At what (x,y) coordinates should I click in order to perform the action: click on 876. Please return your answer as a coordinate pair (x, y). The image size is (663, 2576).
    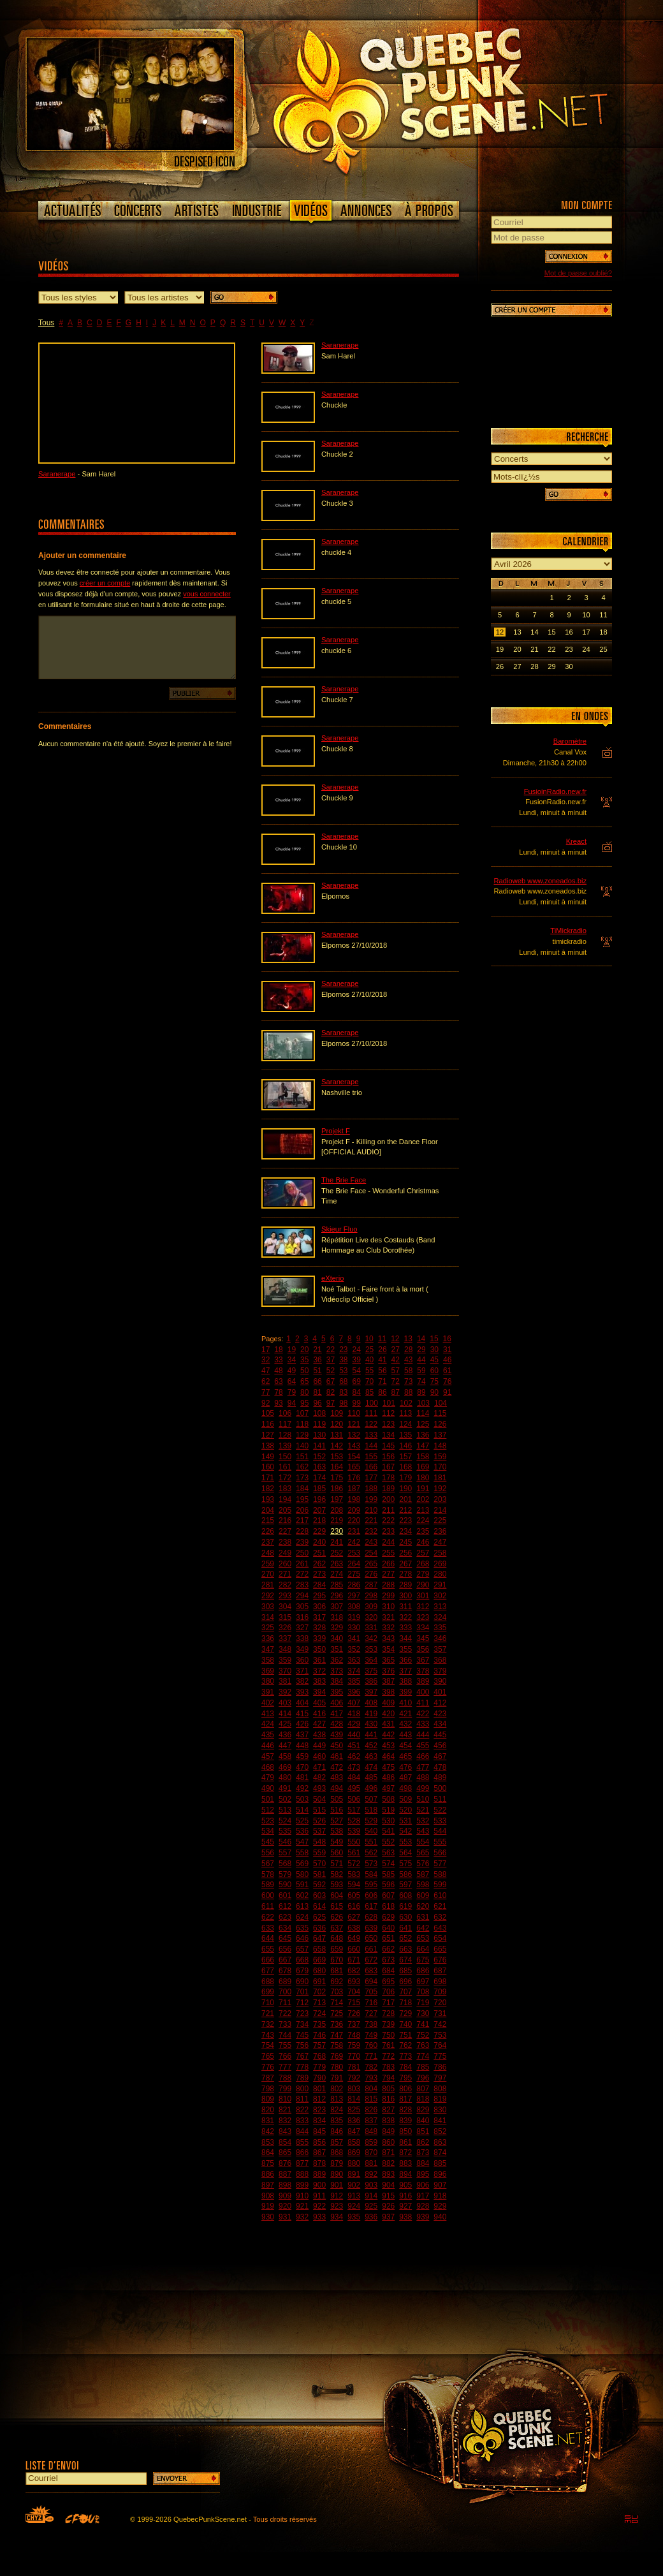
    Looking at the image, I should click on (285, 2163).